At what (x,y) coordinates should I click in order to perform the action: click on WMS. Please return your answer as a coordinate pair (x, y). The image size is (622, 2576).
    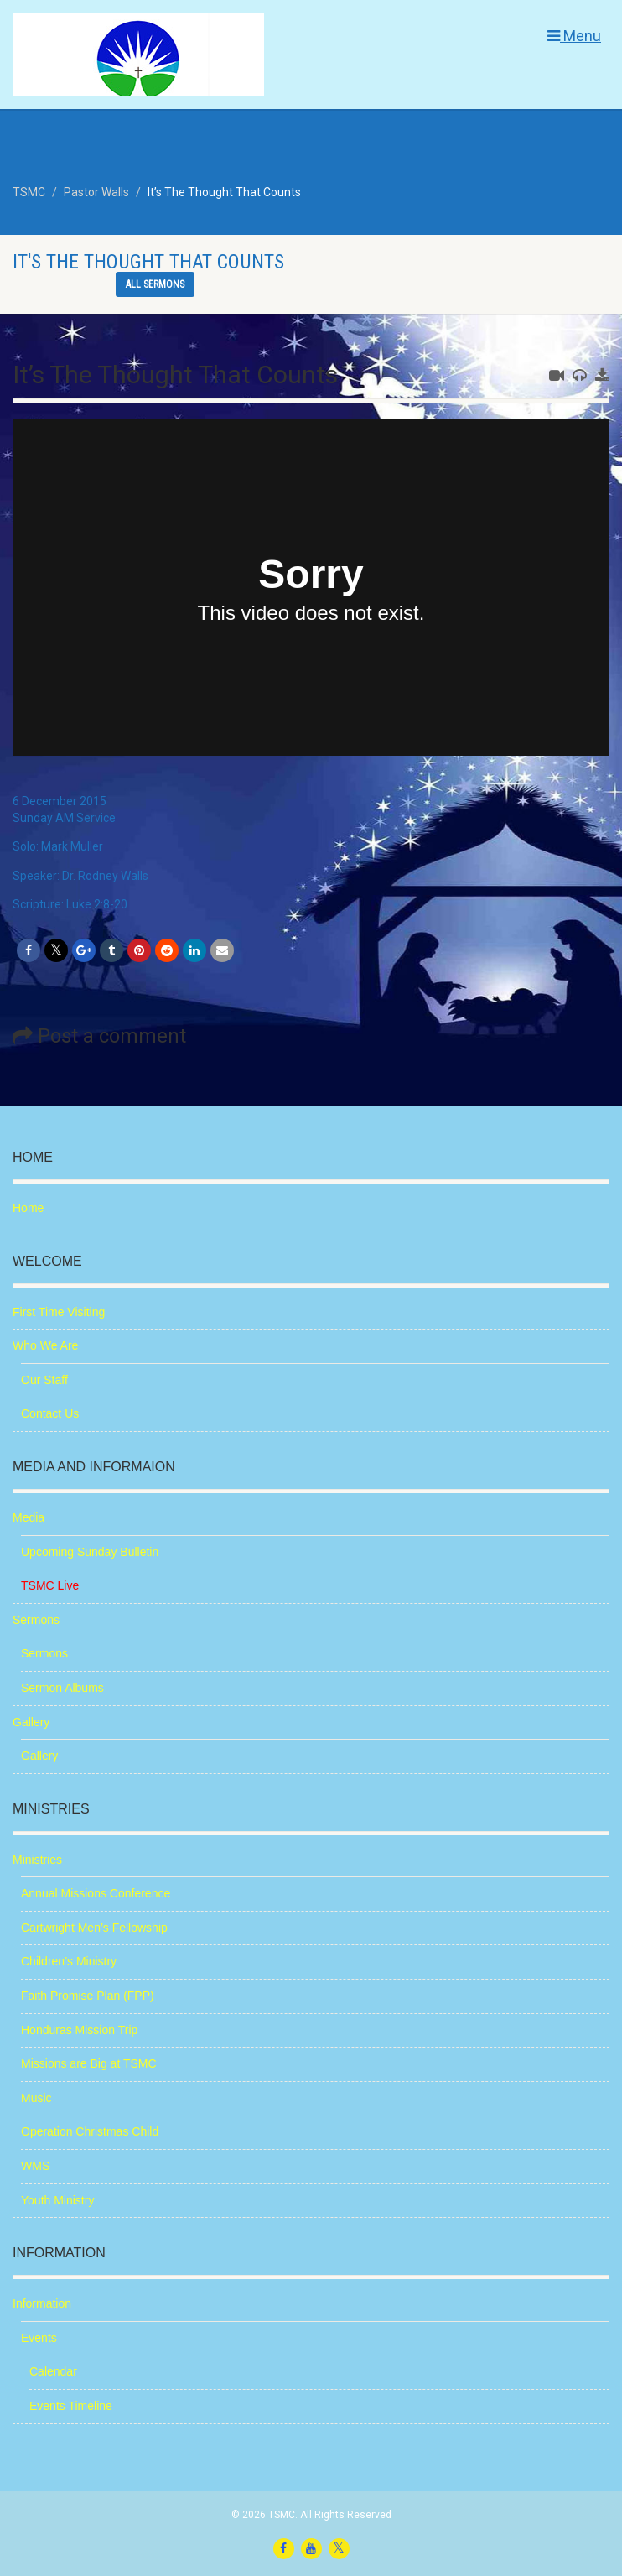
    Looking at the image, I should click on (35, 2166).